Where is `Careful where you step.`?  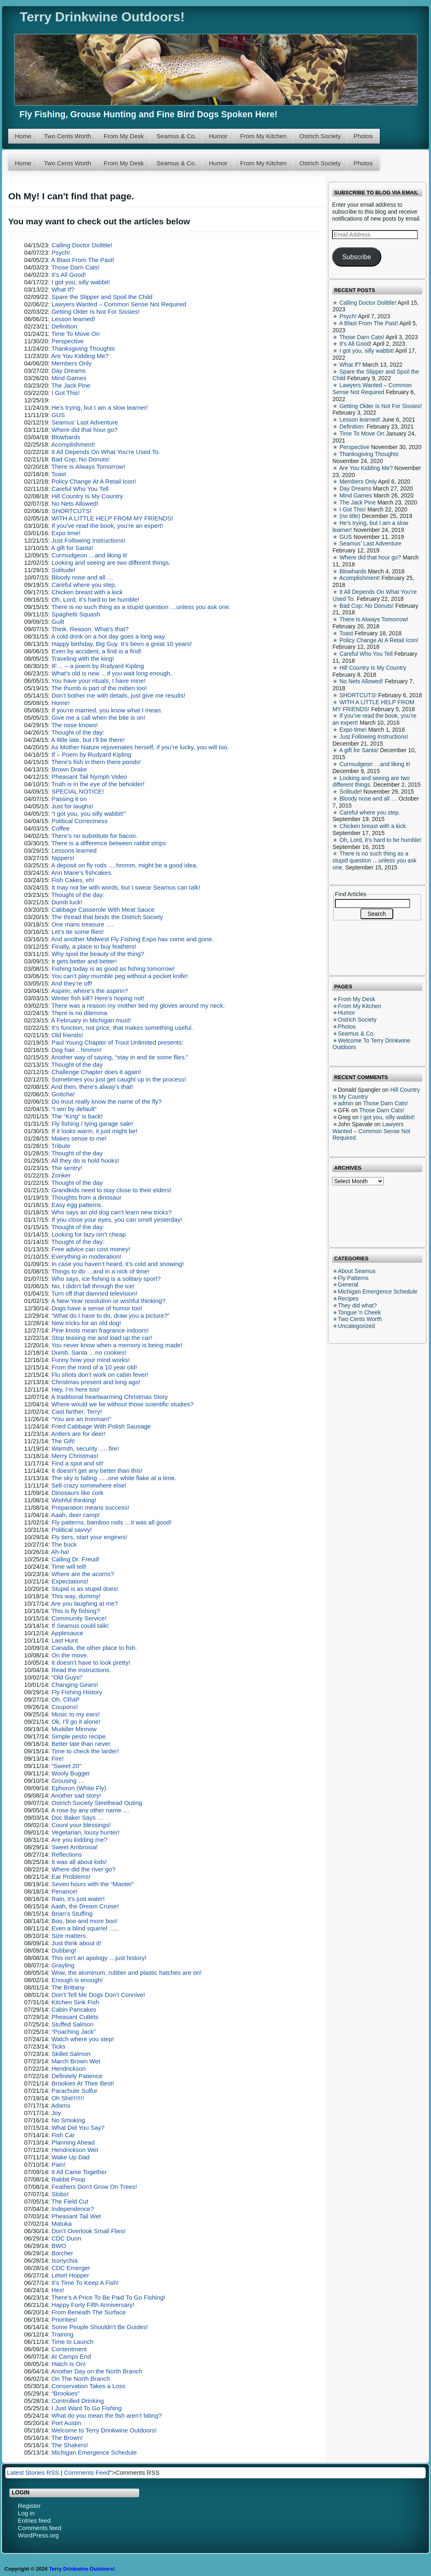
Careful where you step. is located at coordinates (83, 584).